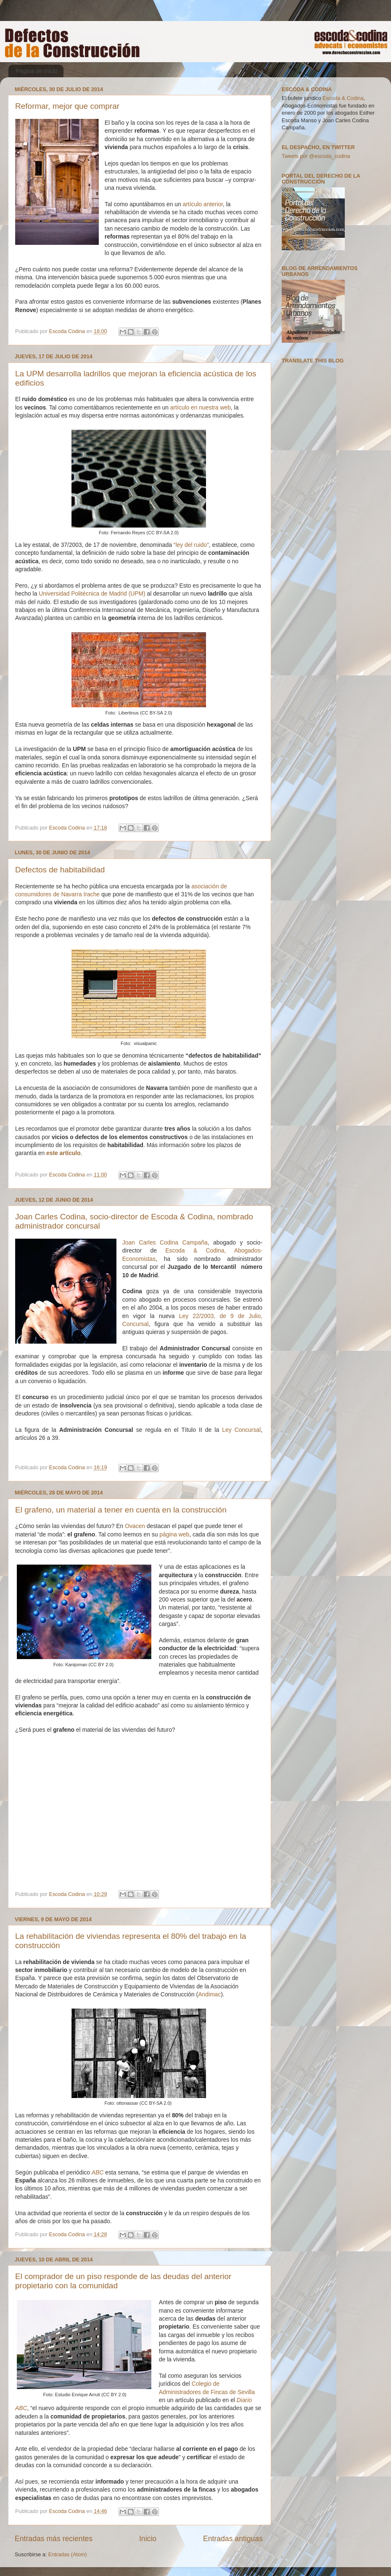 This screenshot has height=2576, width=391. Describe the element at coordinates (200, 407) in the screenshot. I see `artículo en nuestra web` at that location.